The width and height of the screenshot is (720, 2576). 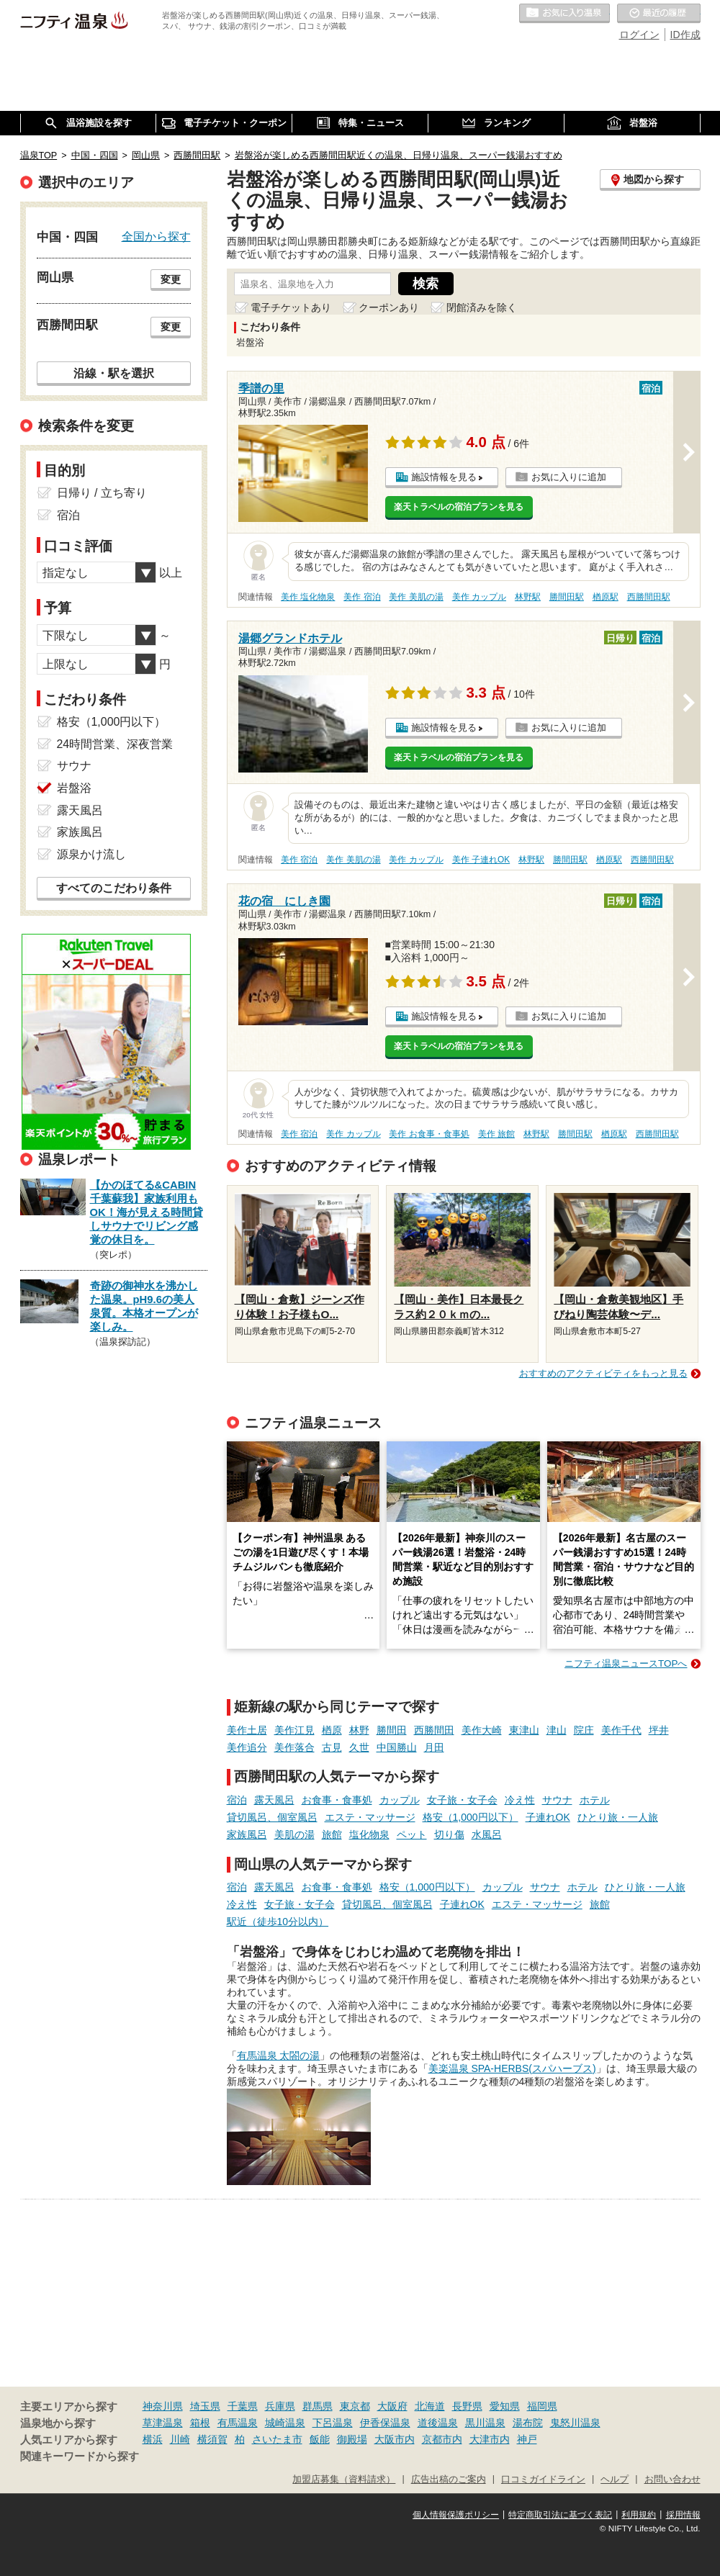 I want to click on 有馬温泉, so click(x=237, y=2422).